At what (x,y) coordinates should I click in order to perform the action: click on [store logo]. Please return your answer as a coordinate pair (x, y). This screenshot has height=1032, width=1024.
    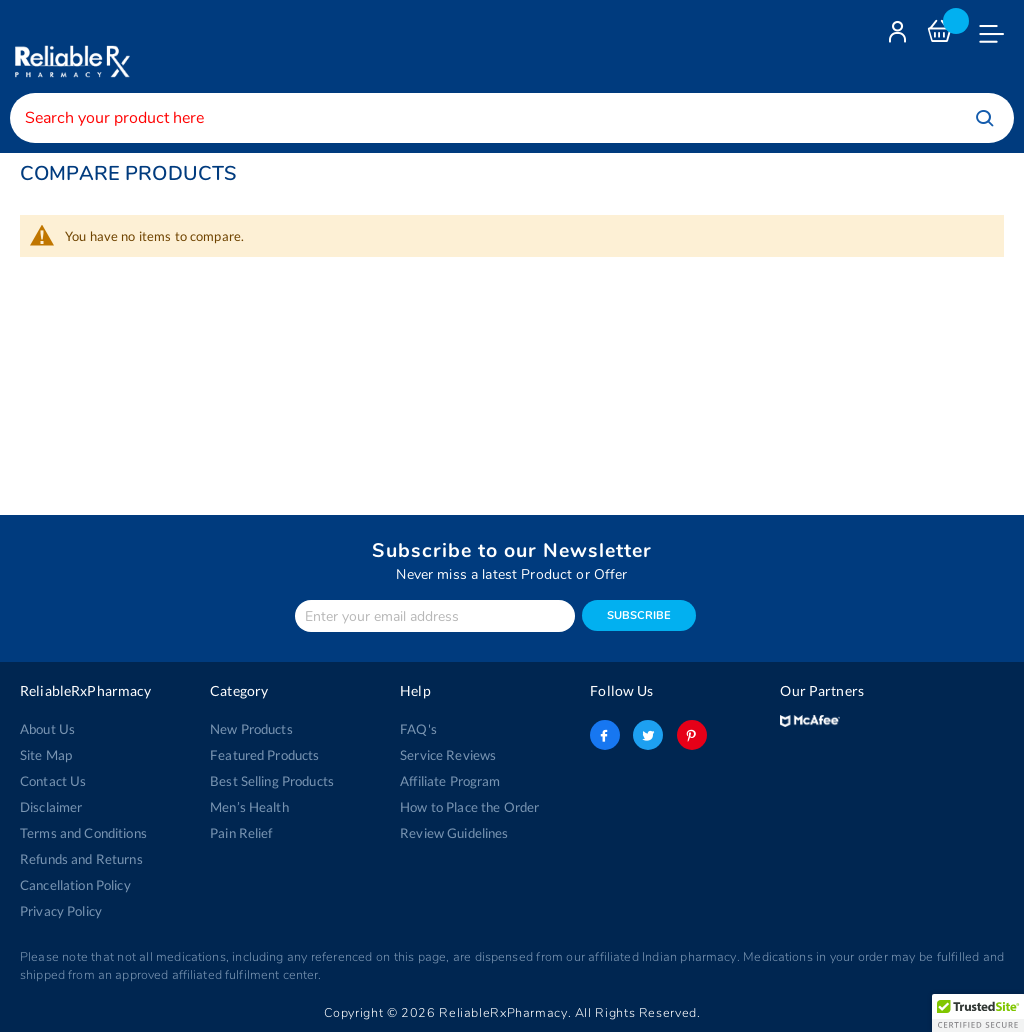
    Looking at the image, I should click on (70, 46).